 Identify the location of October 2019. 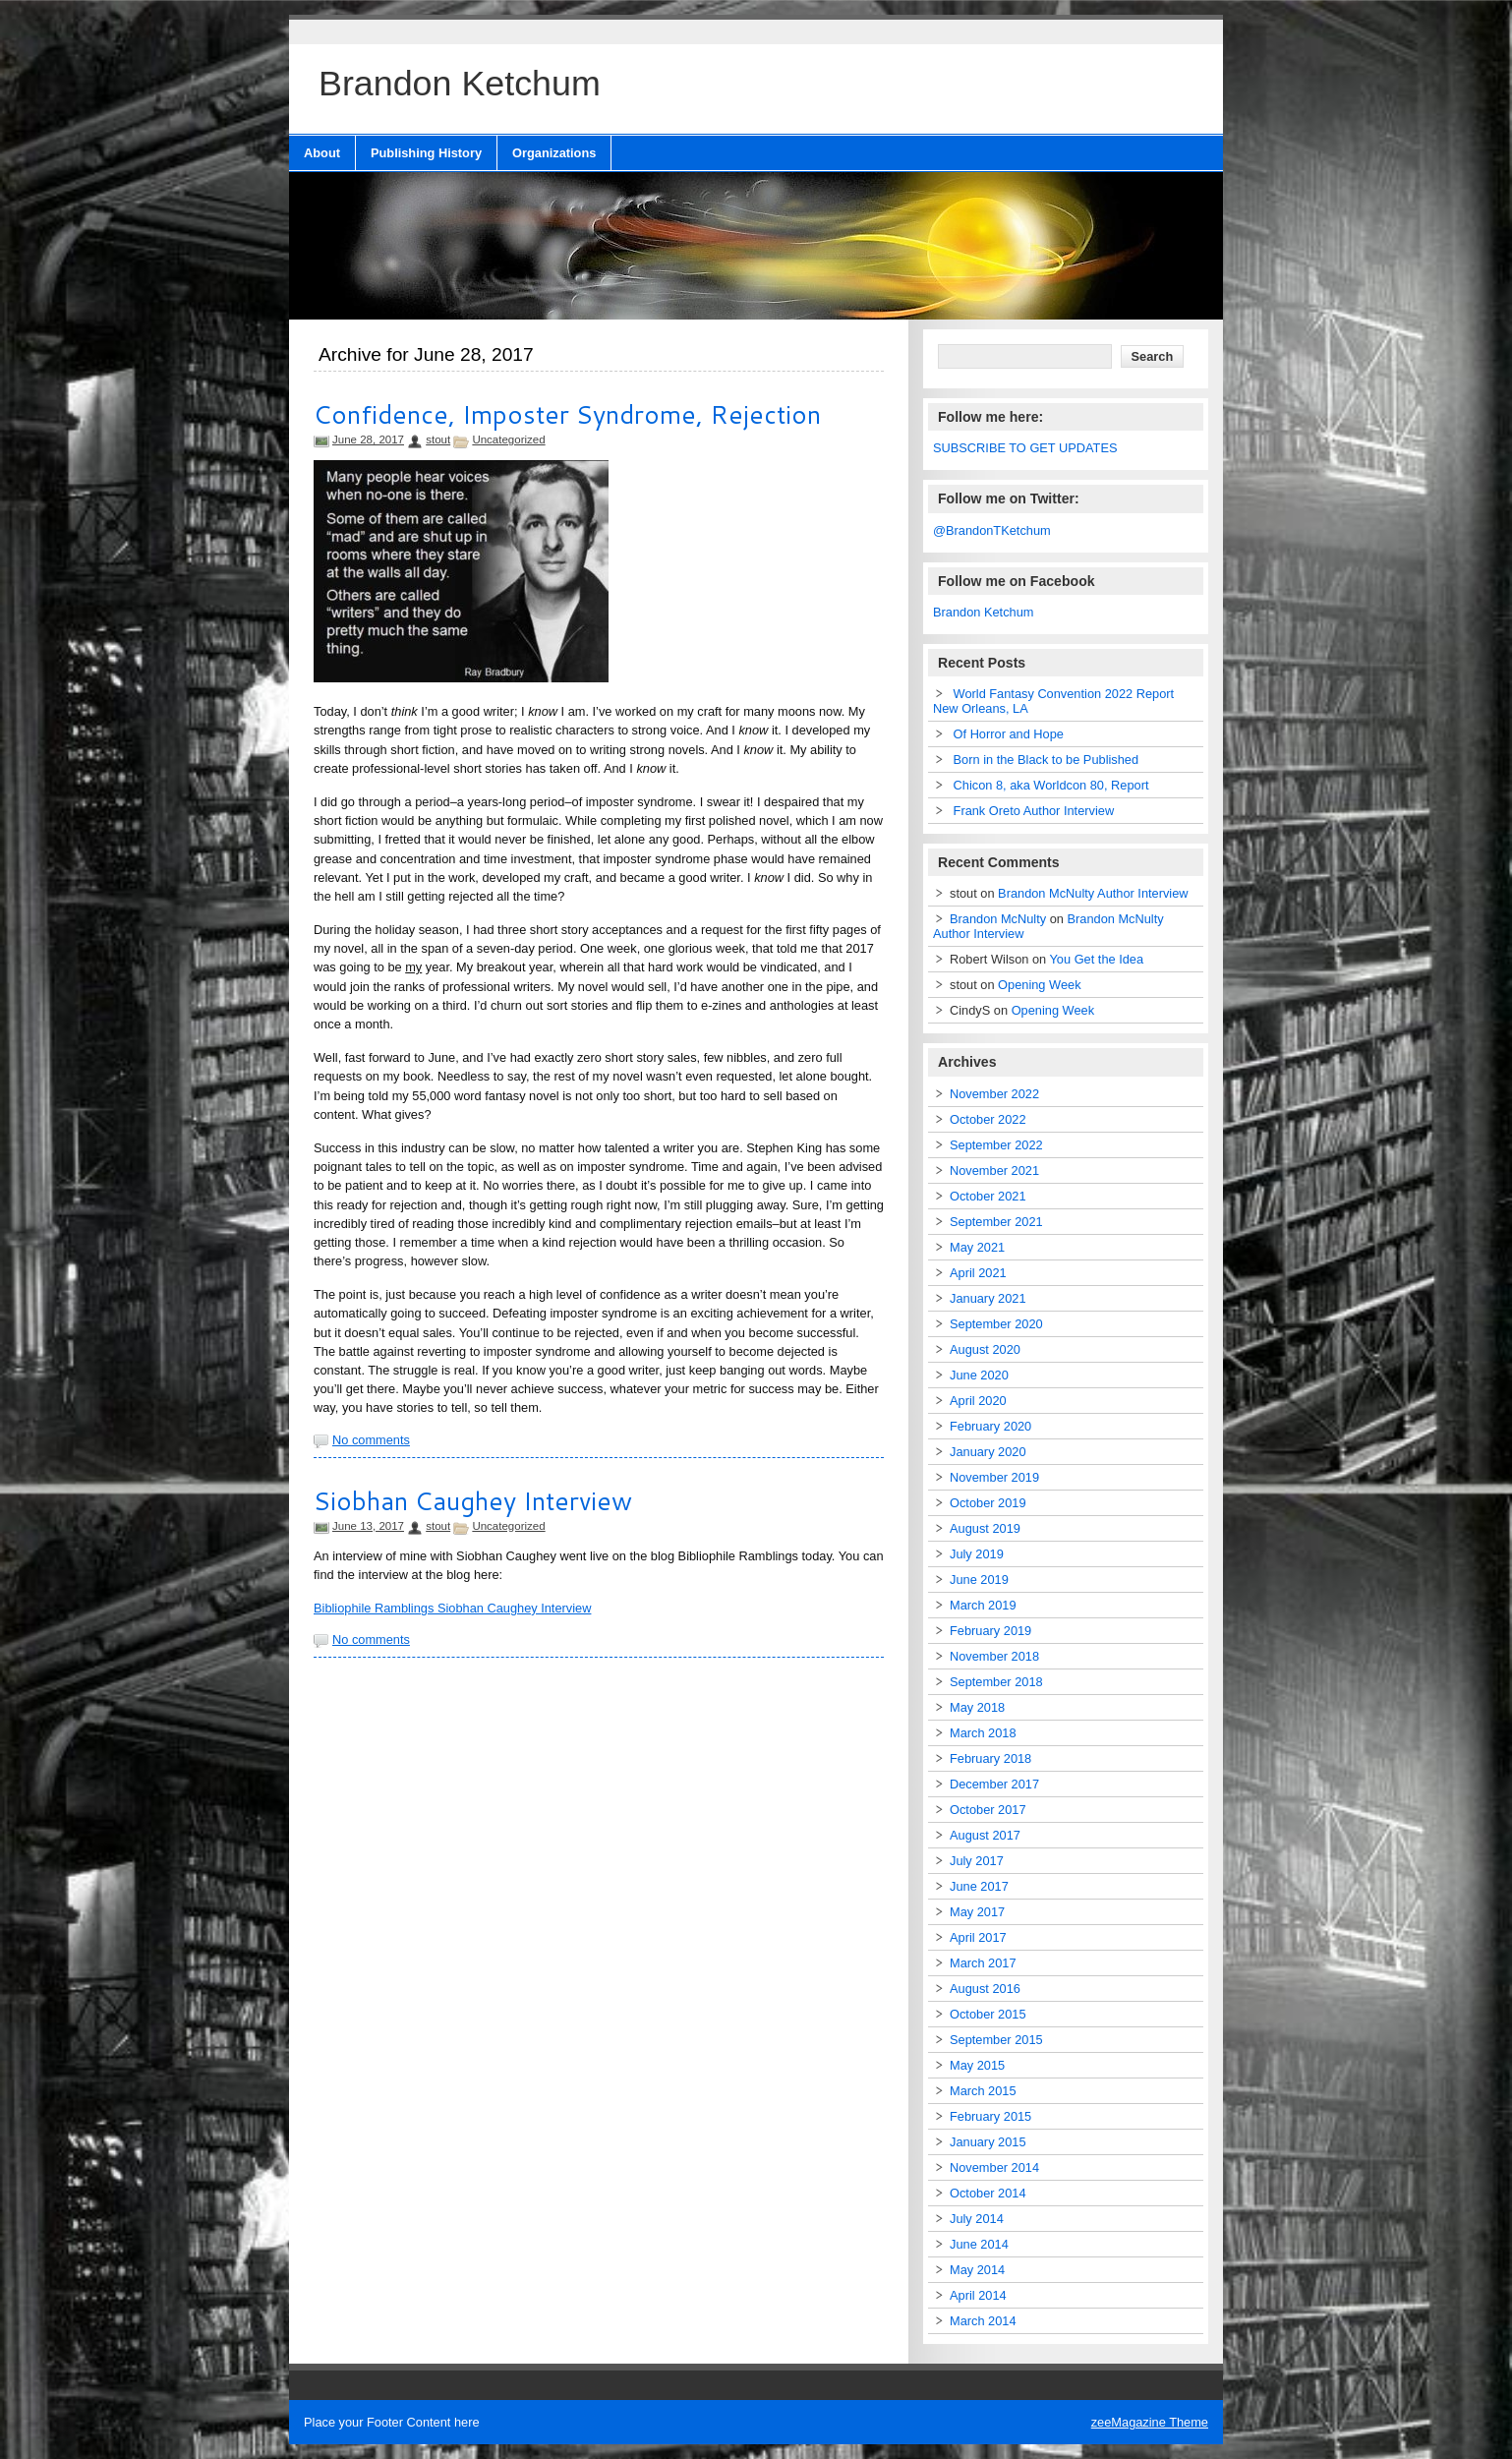
(988, 1502).